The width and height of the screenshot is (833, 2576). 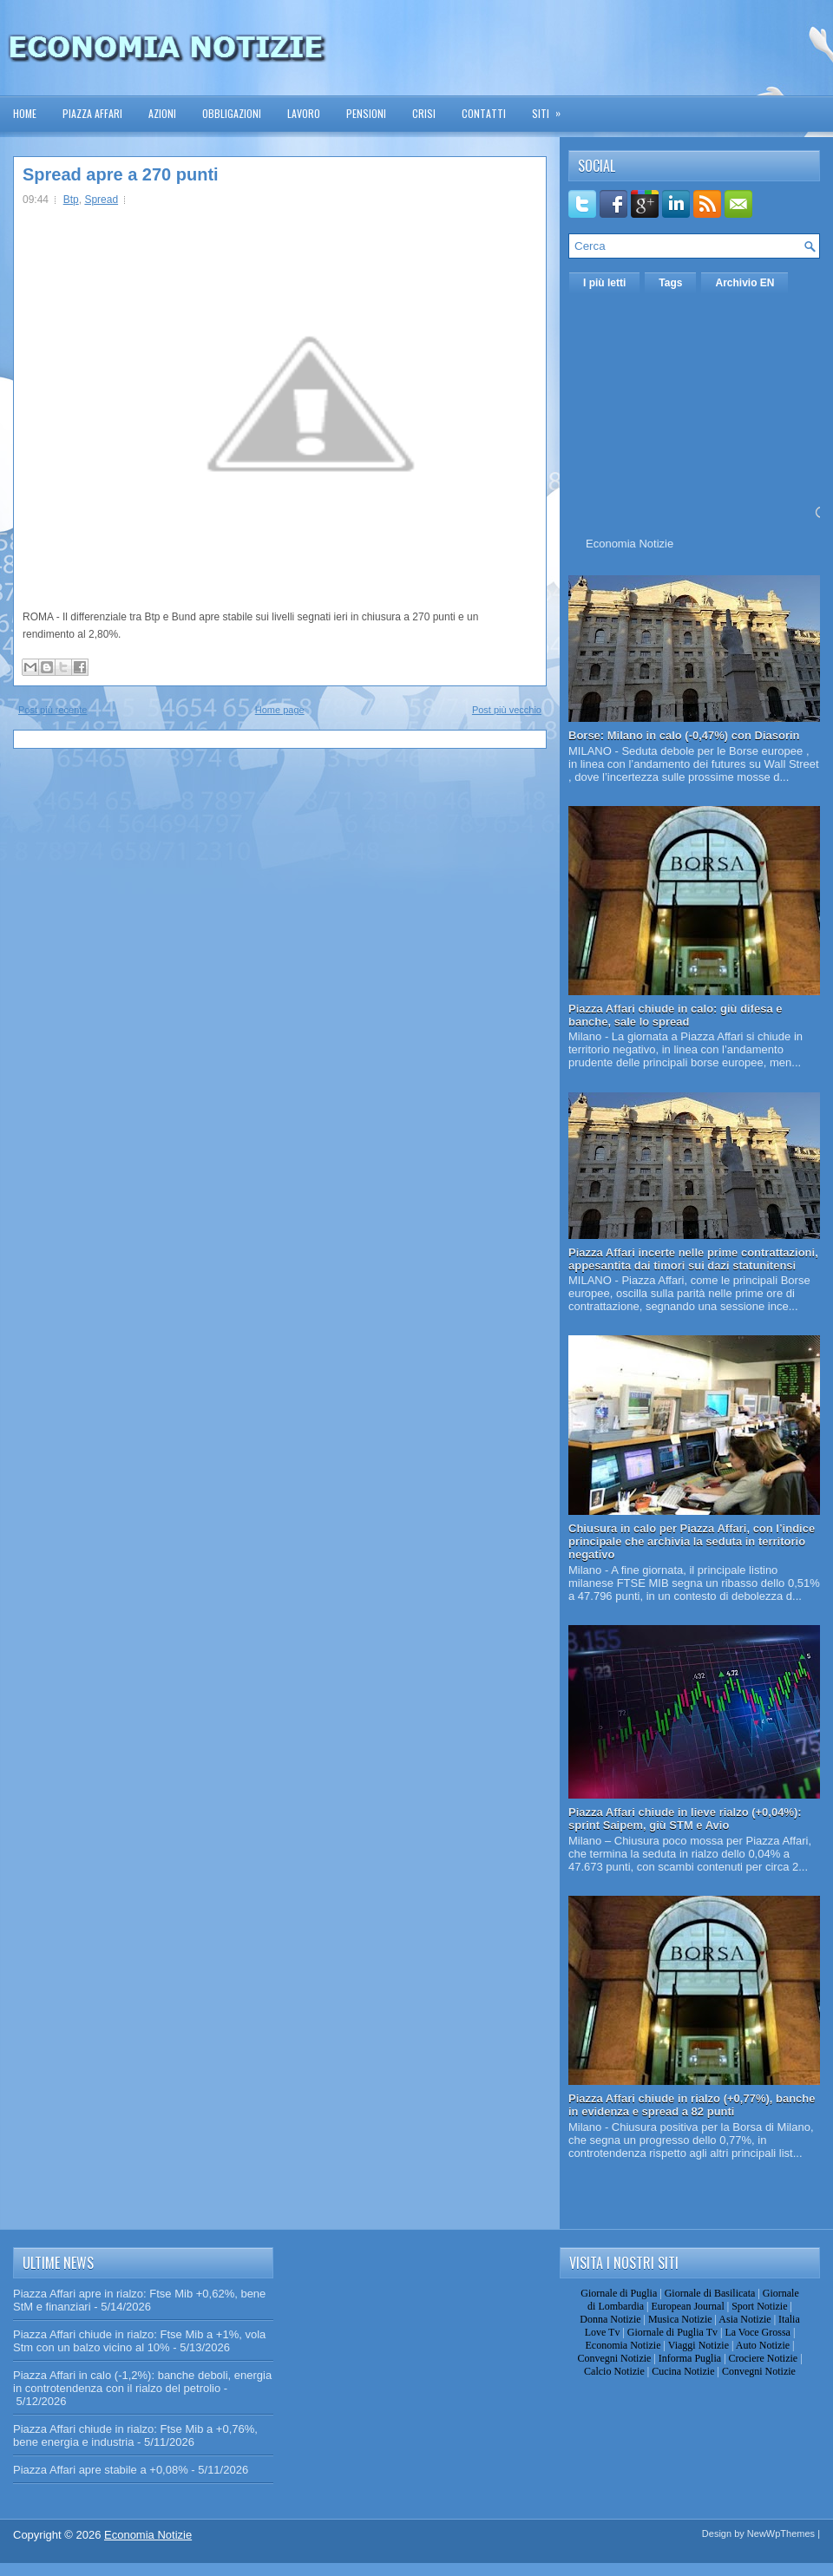 I want to click on Piazza Affari, so click(x=92, y=113).